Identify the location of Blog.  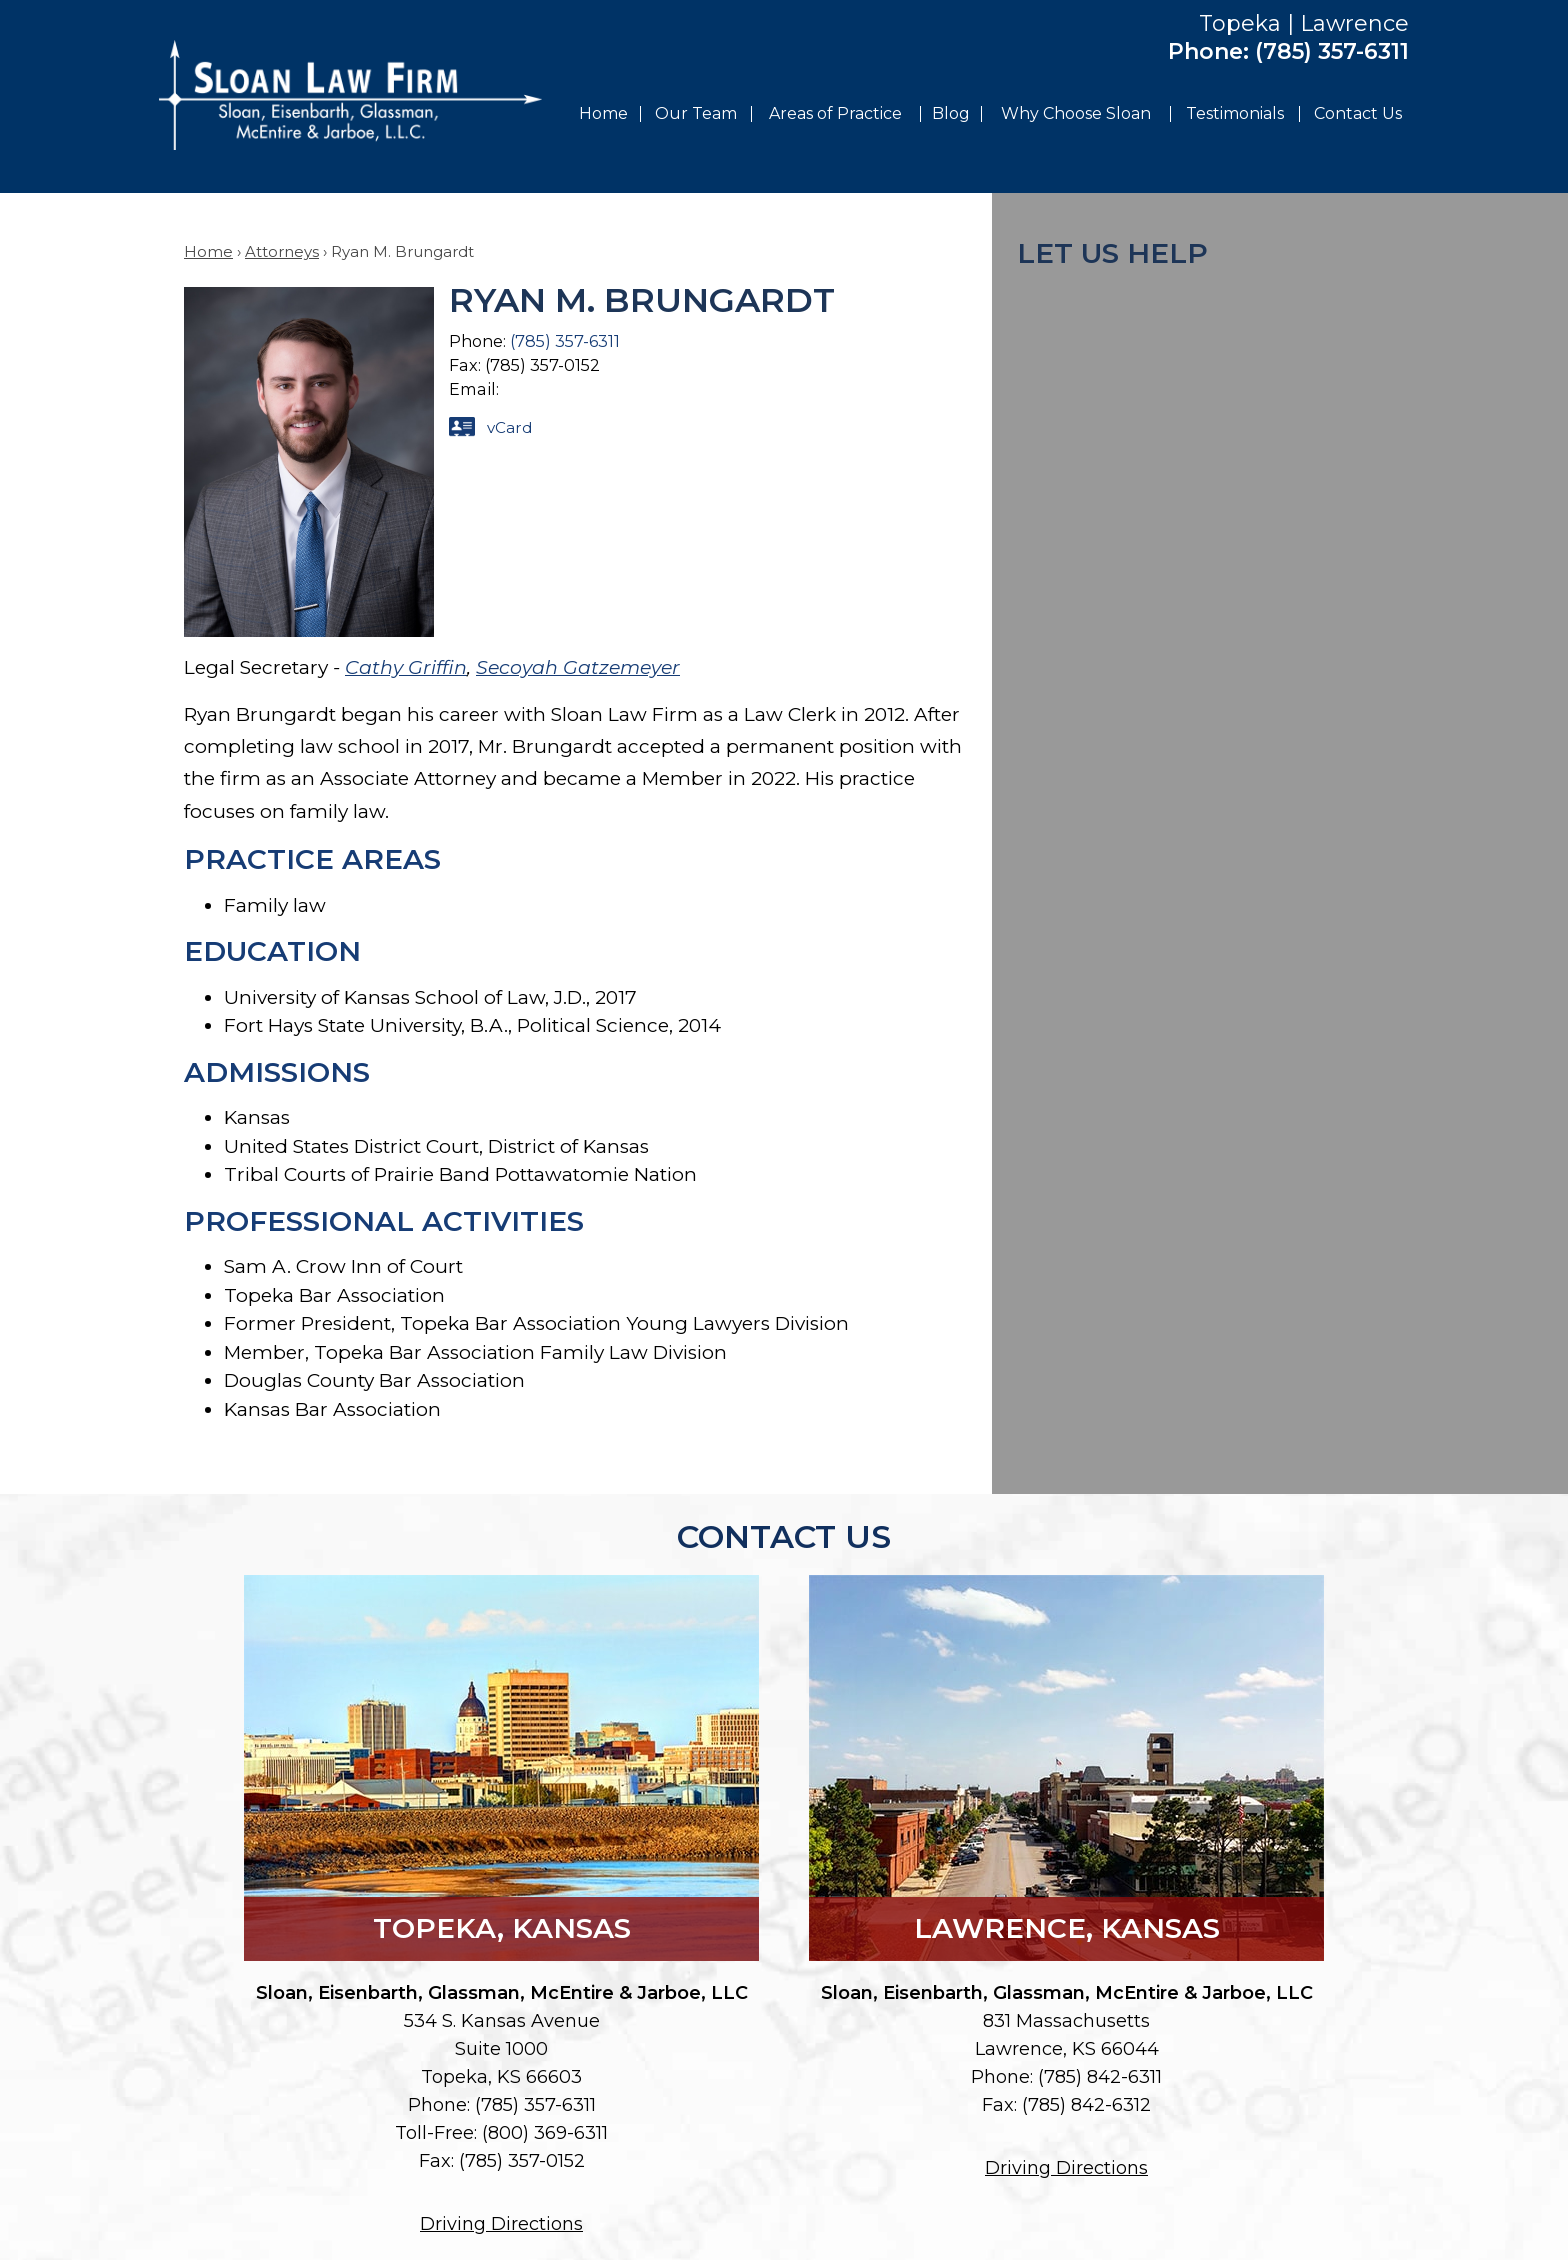
(951, 114).